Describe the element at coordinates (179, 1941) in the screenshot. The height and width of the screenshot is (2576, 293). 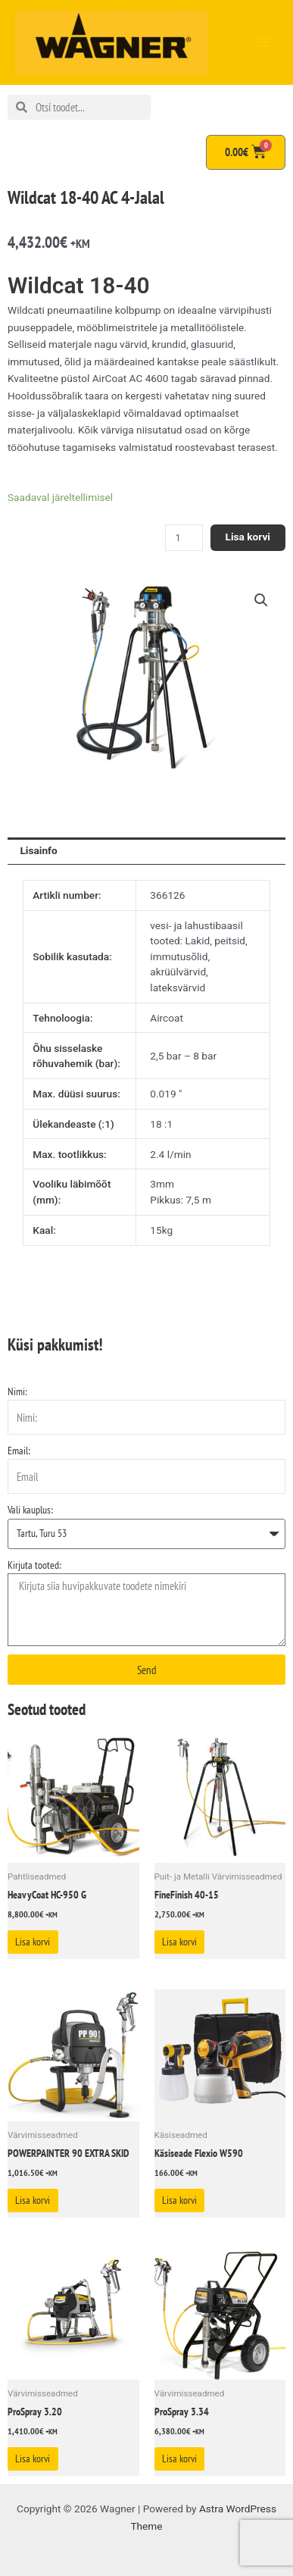
I see `Lisa korvi [Add to cart: “FineFinish 40-15”]` at that location.